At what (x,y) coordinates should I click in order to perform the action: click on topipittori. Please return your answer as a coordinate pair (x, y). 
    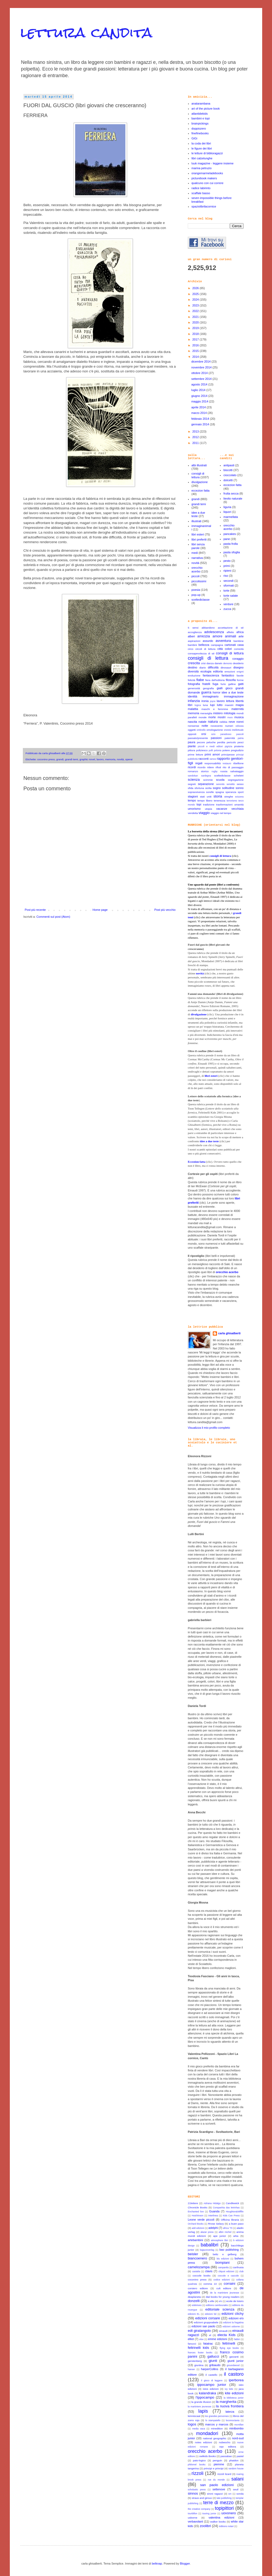
    Looking at the image, I should click on (224, 2508).